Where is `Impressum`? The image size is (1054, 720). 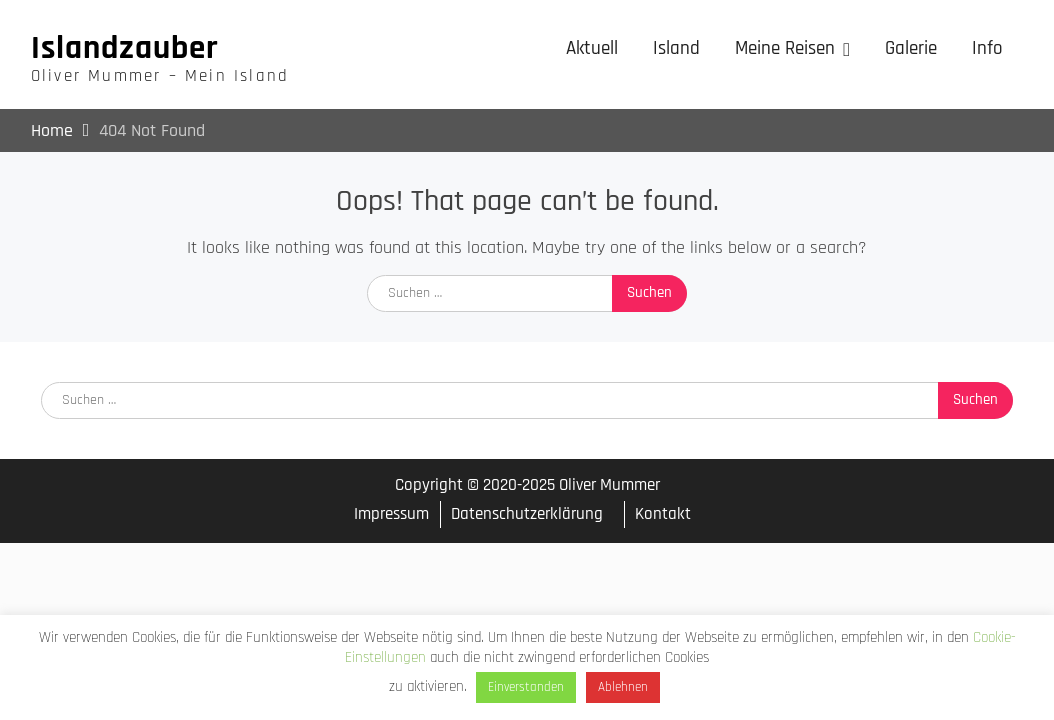 Impressum is located at coordinates (391, 514).